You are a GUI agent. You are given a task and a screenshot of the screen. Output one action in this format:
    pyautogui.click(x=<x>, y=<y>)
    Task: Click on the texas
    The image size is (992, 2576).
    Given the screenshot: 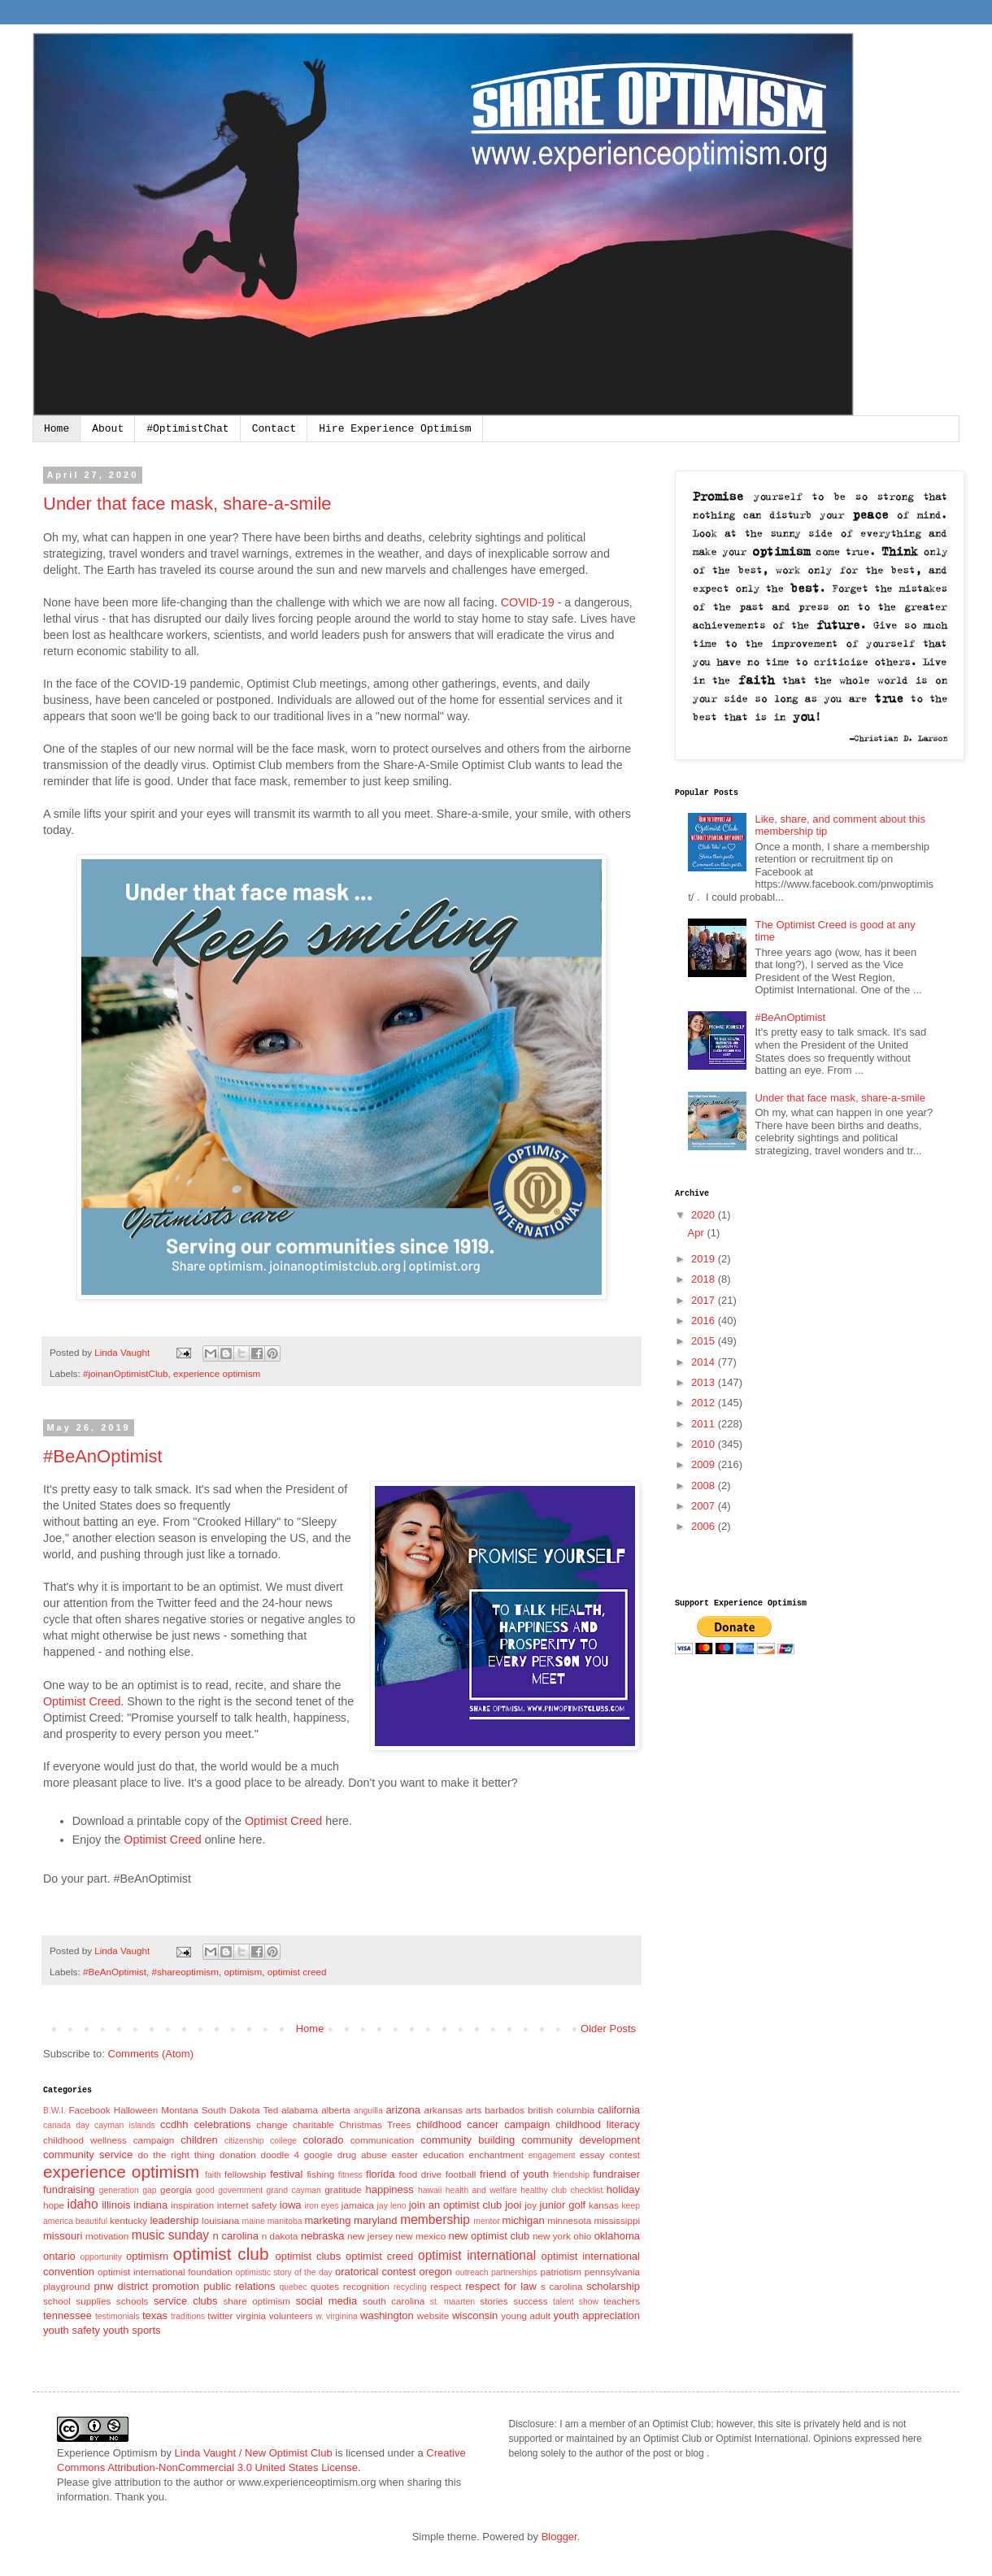 What is the action you would take?
    pyautogui.click(x=155, y=2315)
    